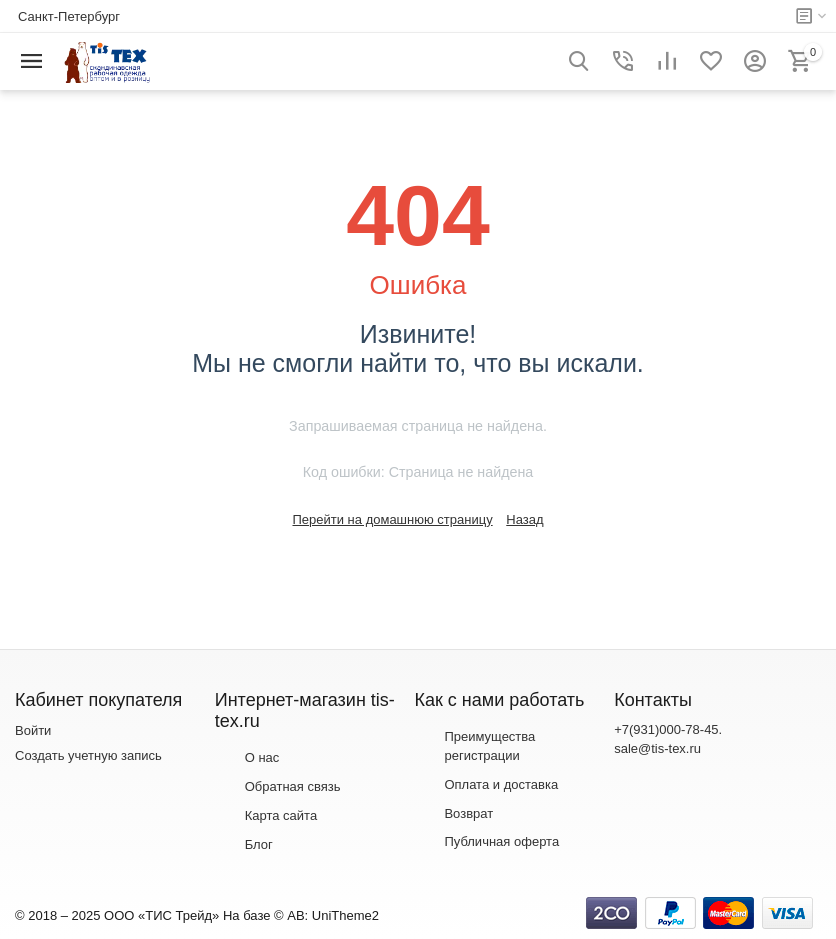 Image resolution: width=836 pixels, height=939 pixels. Describe the element at coordinates (468, 813) in the screenshot. I see `Возврат` at that location.